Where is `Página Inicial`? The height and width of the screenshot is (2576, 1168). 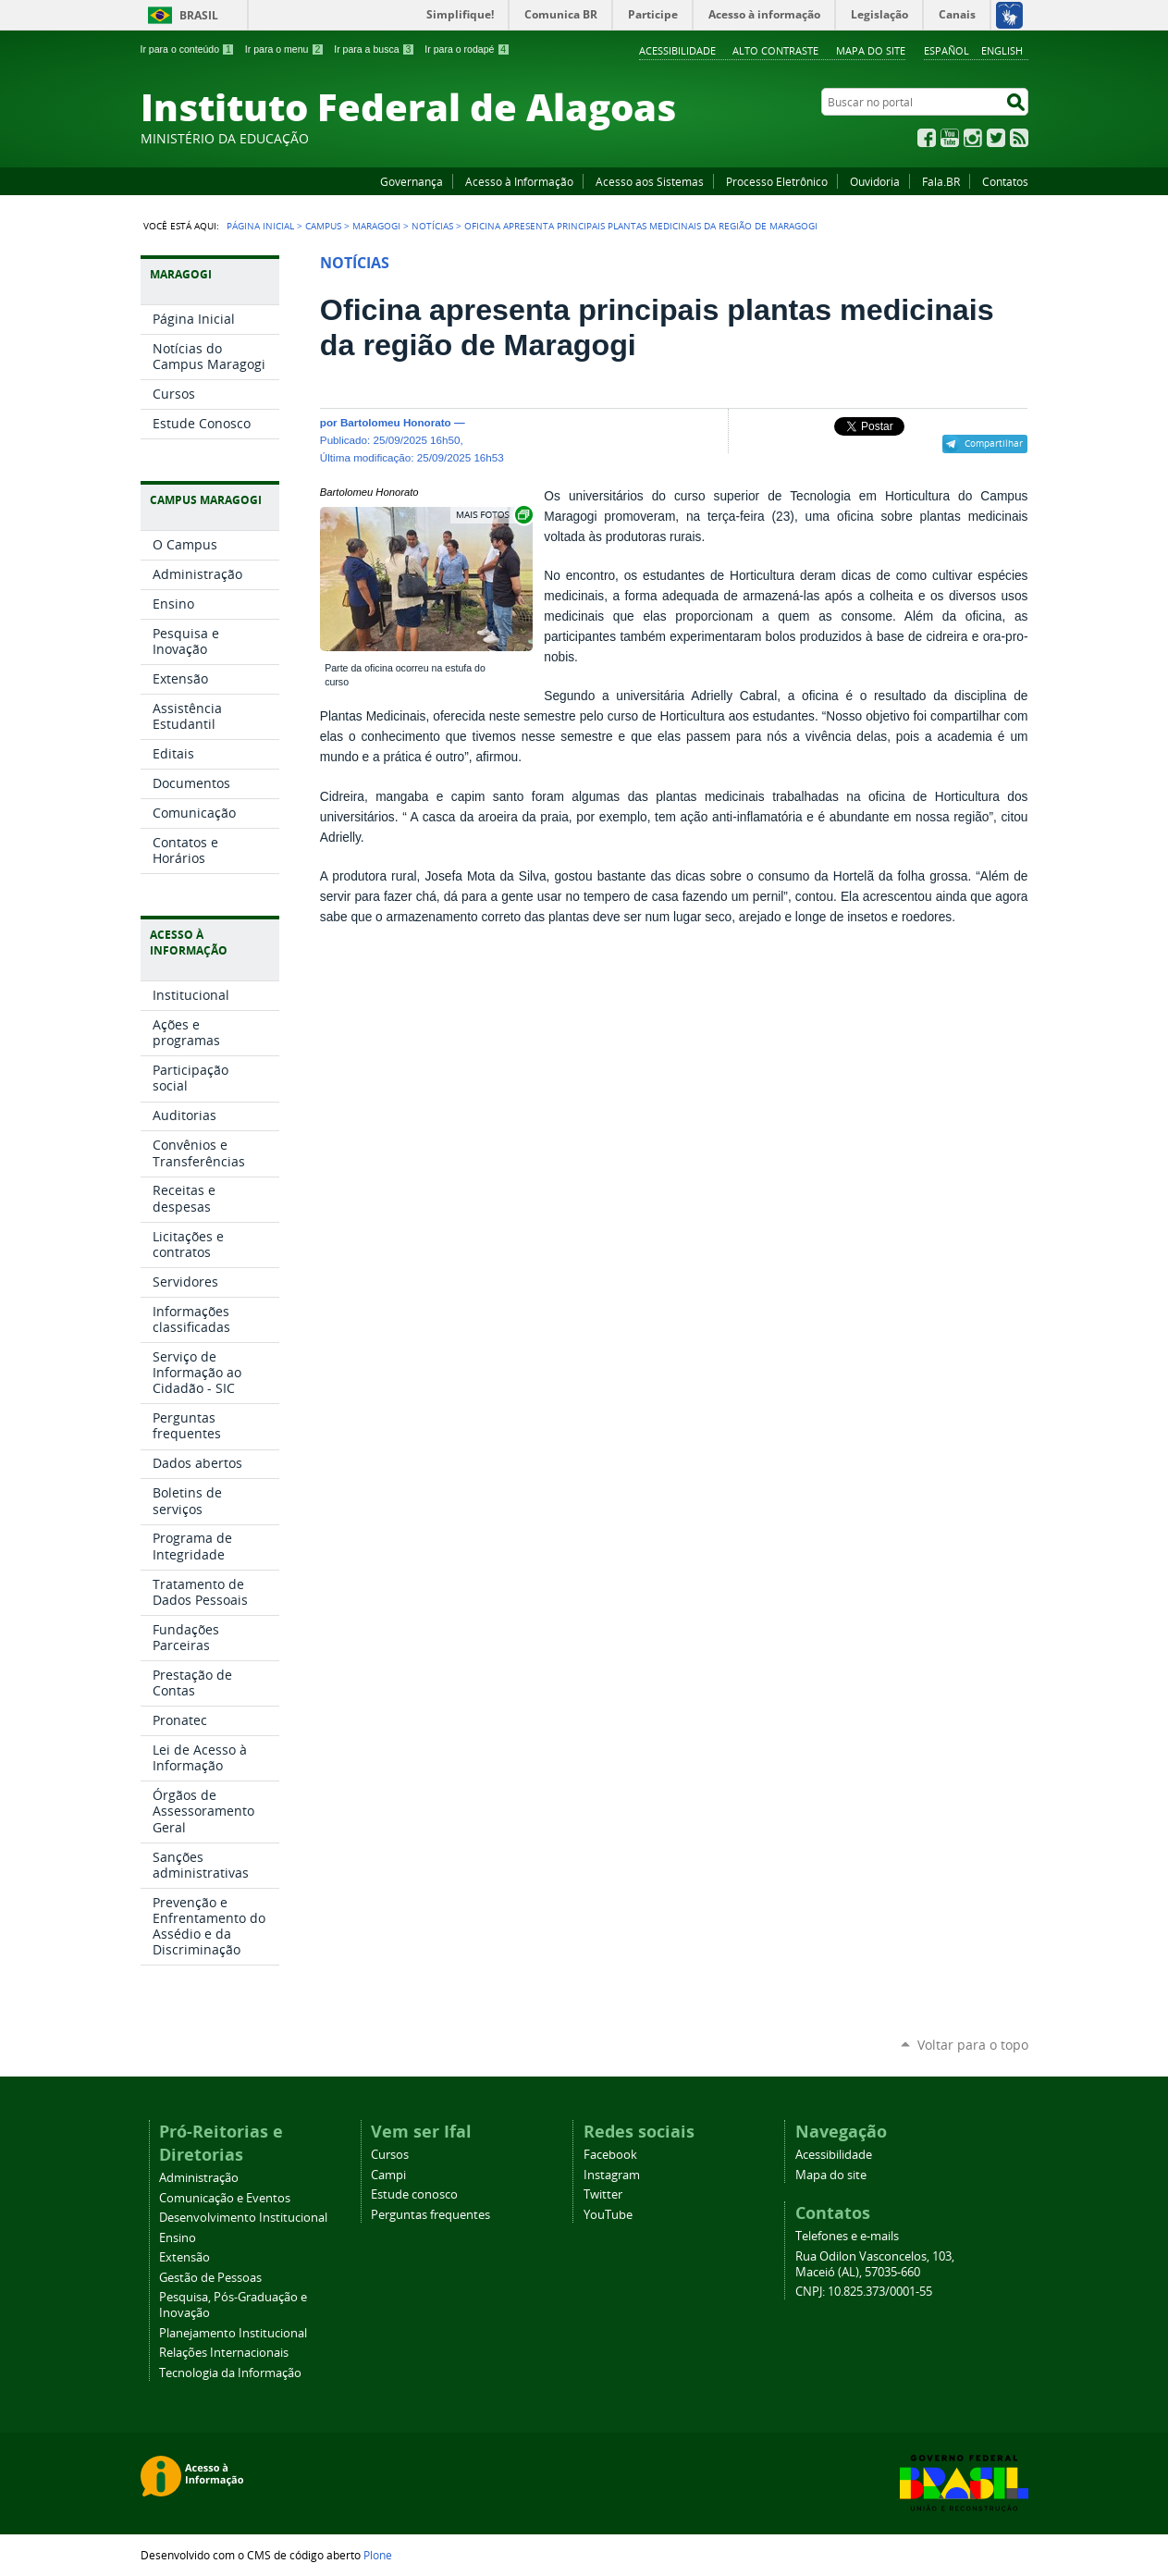 Página Inicial is located at coordinates (260, 225).